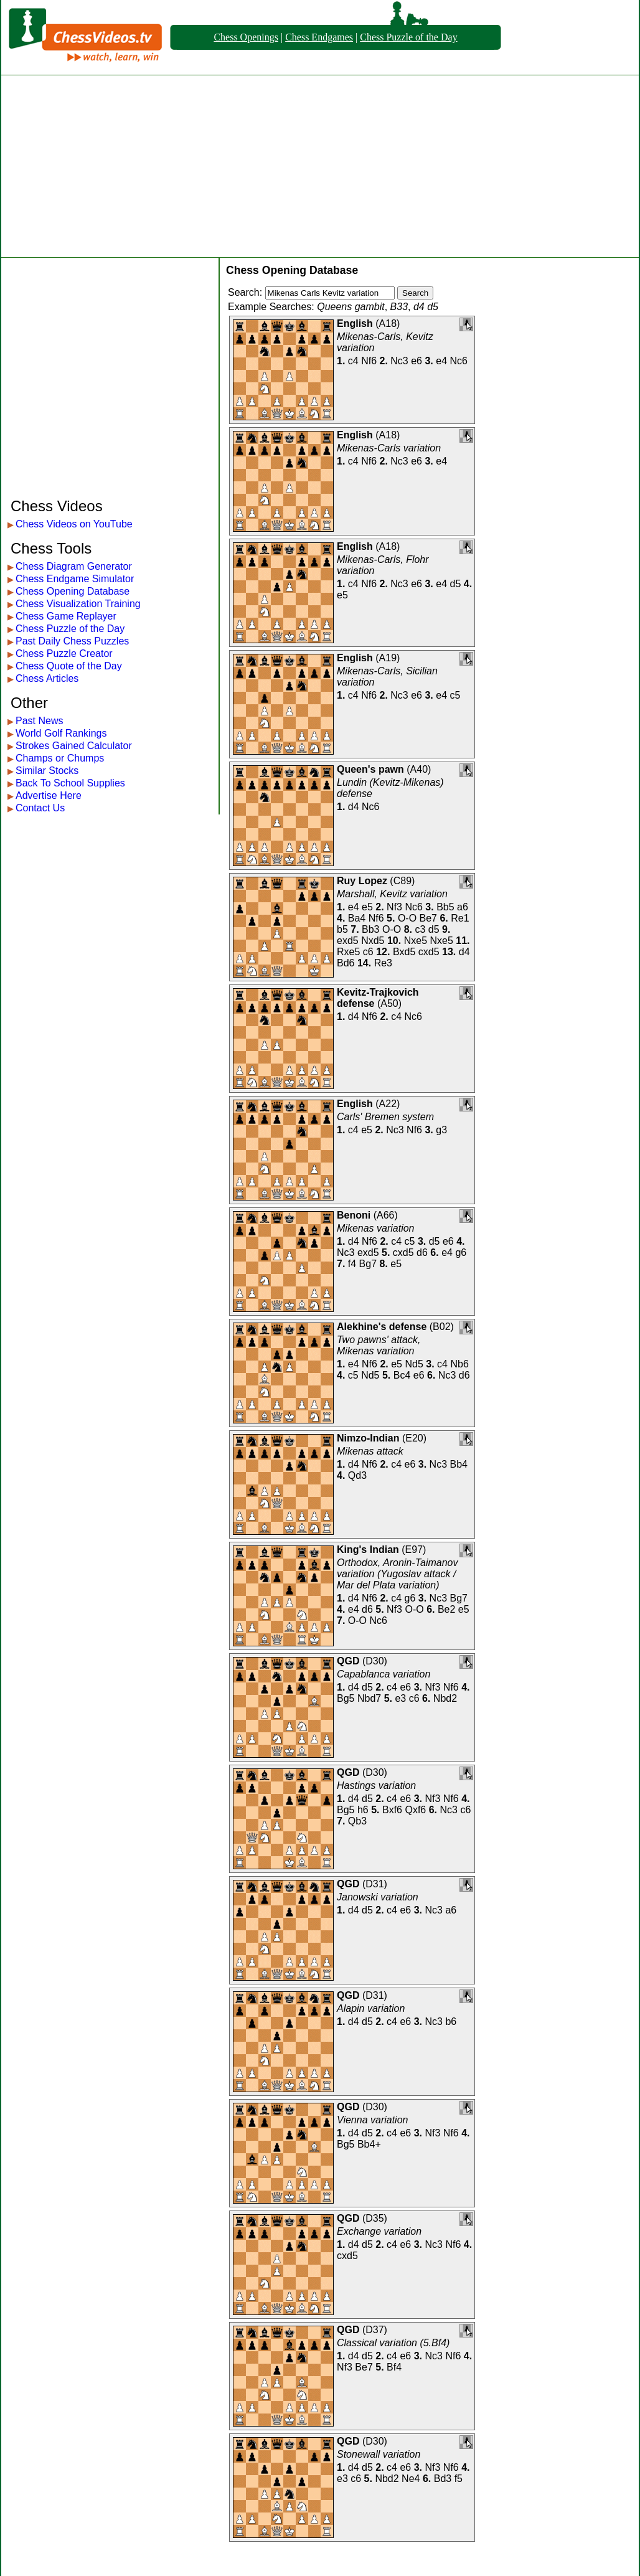  I want to click on Qxf6, so click(415, 1810).